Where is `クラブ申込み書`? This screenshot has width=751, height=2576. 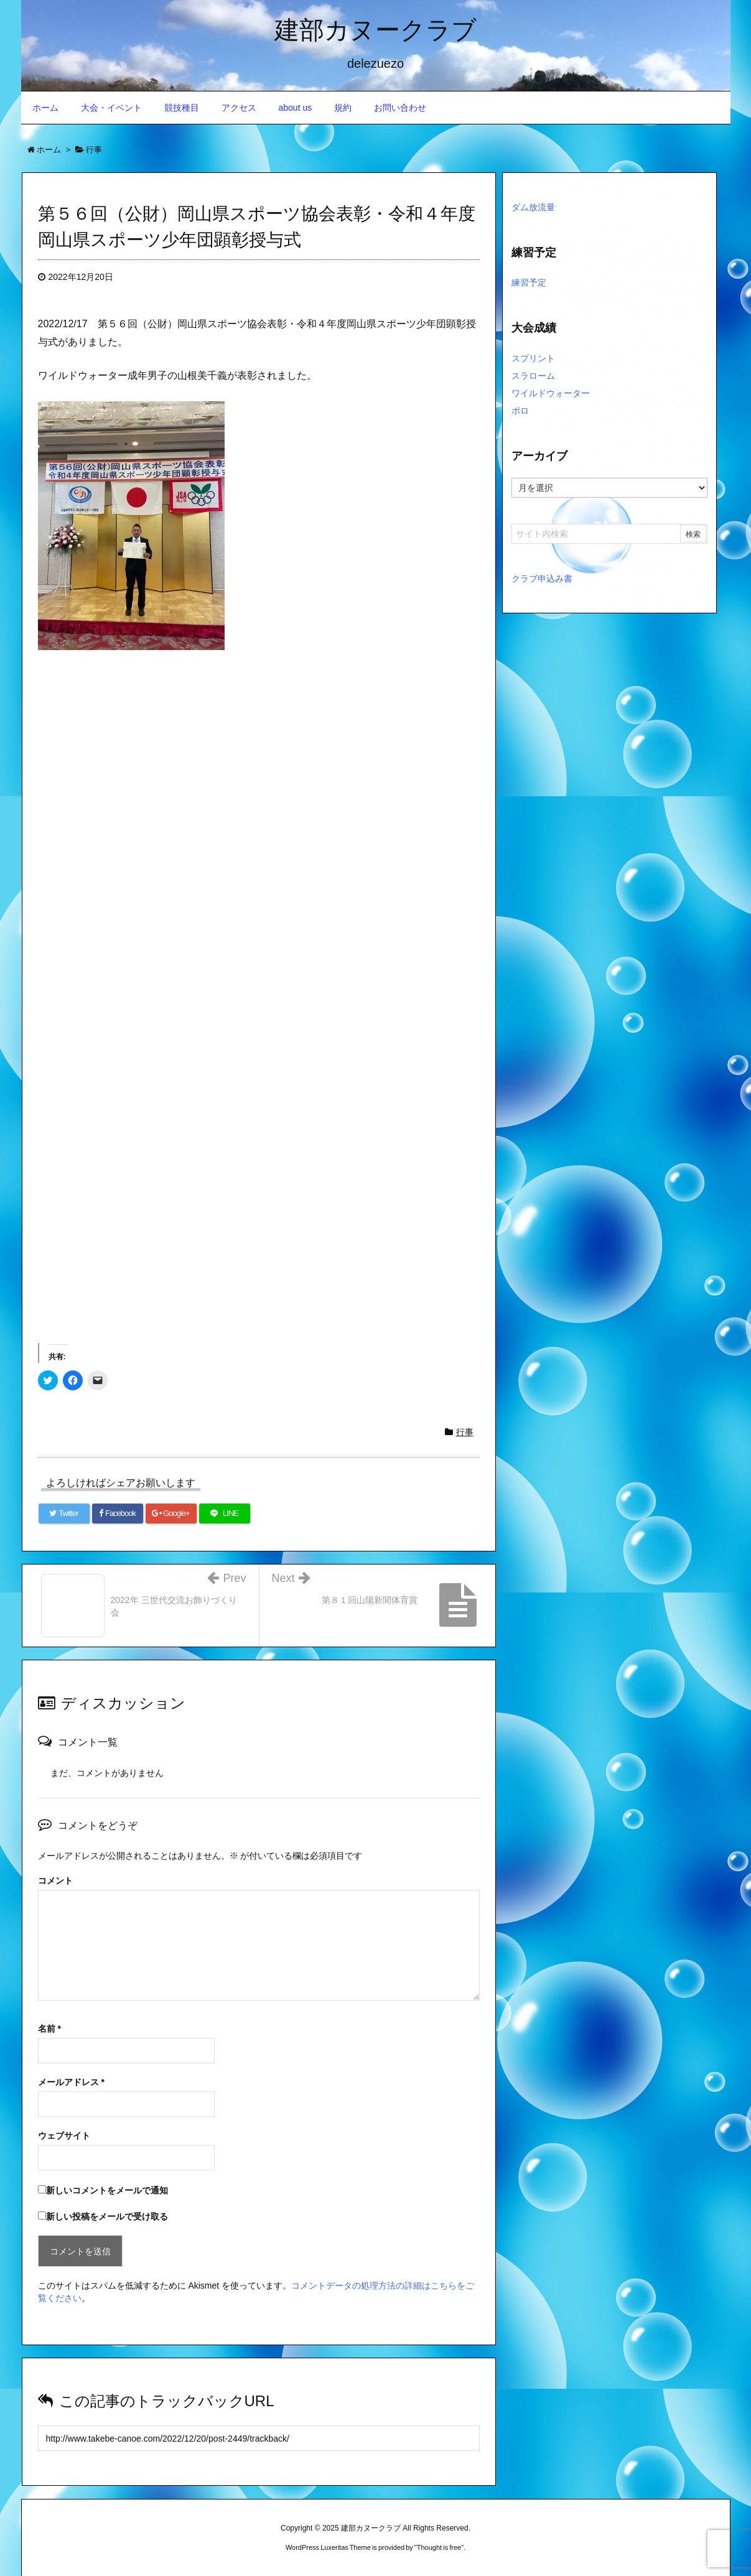 クラブ申込み書 is located at coordinates (541, 579).